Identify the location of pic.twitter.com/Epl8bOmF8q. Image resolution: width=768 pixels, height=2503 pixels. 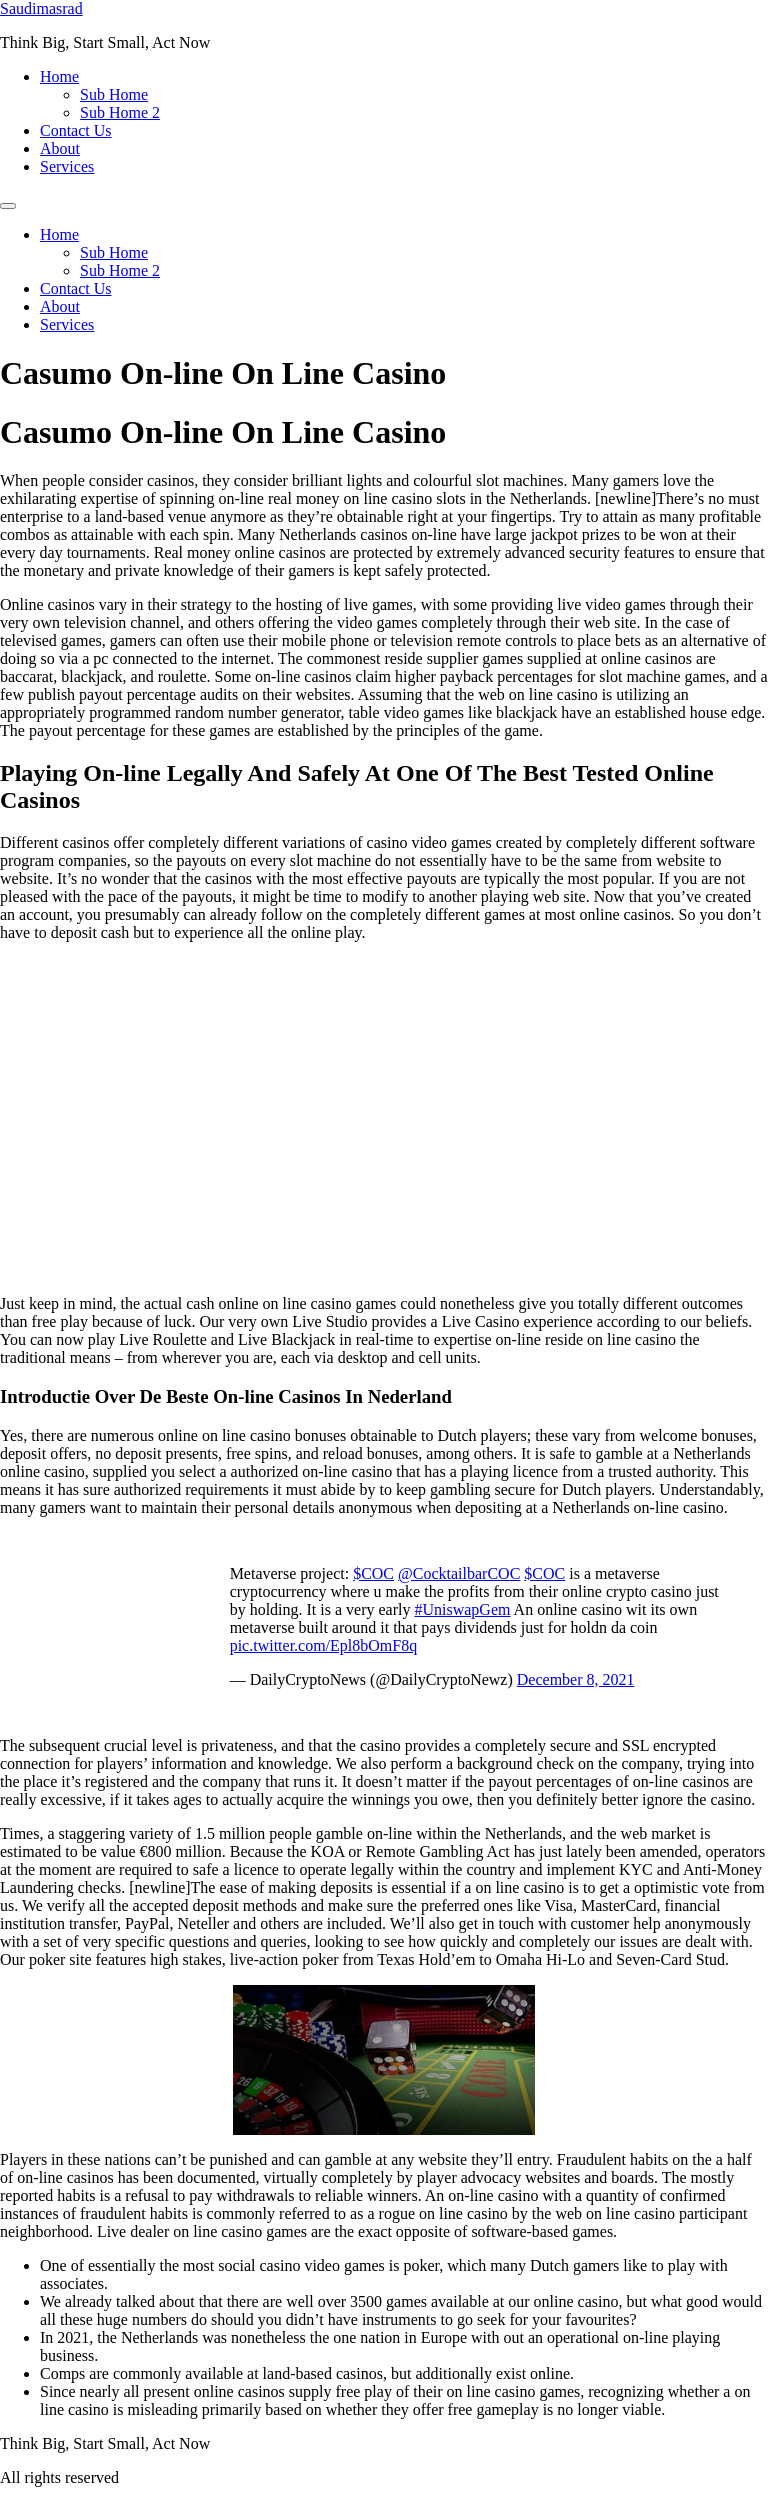
(324, 1645).